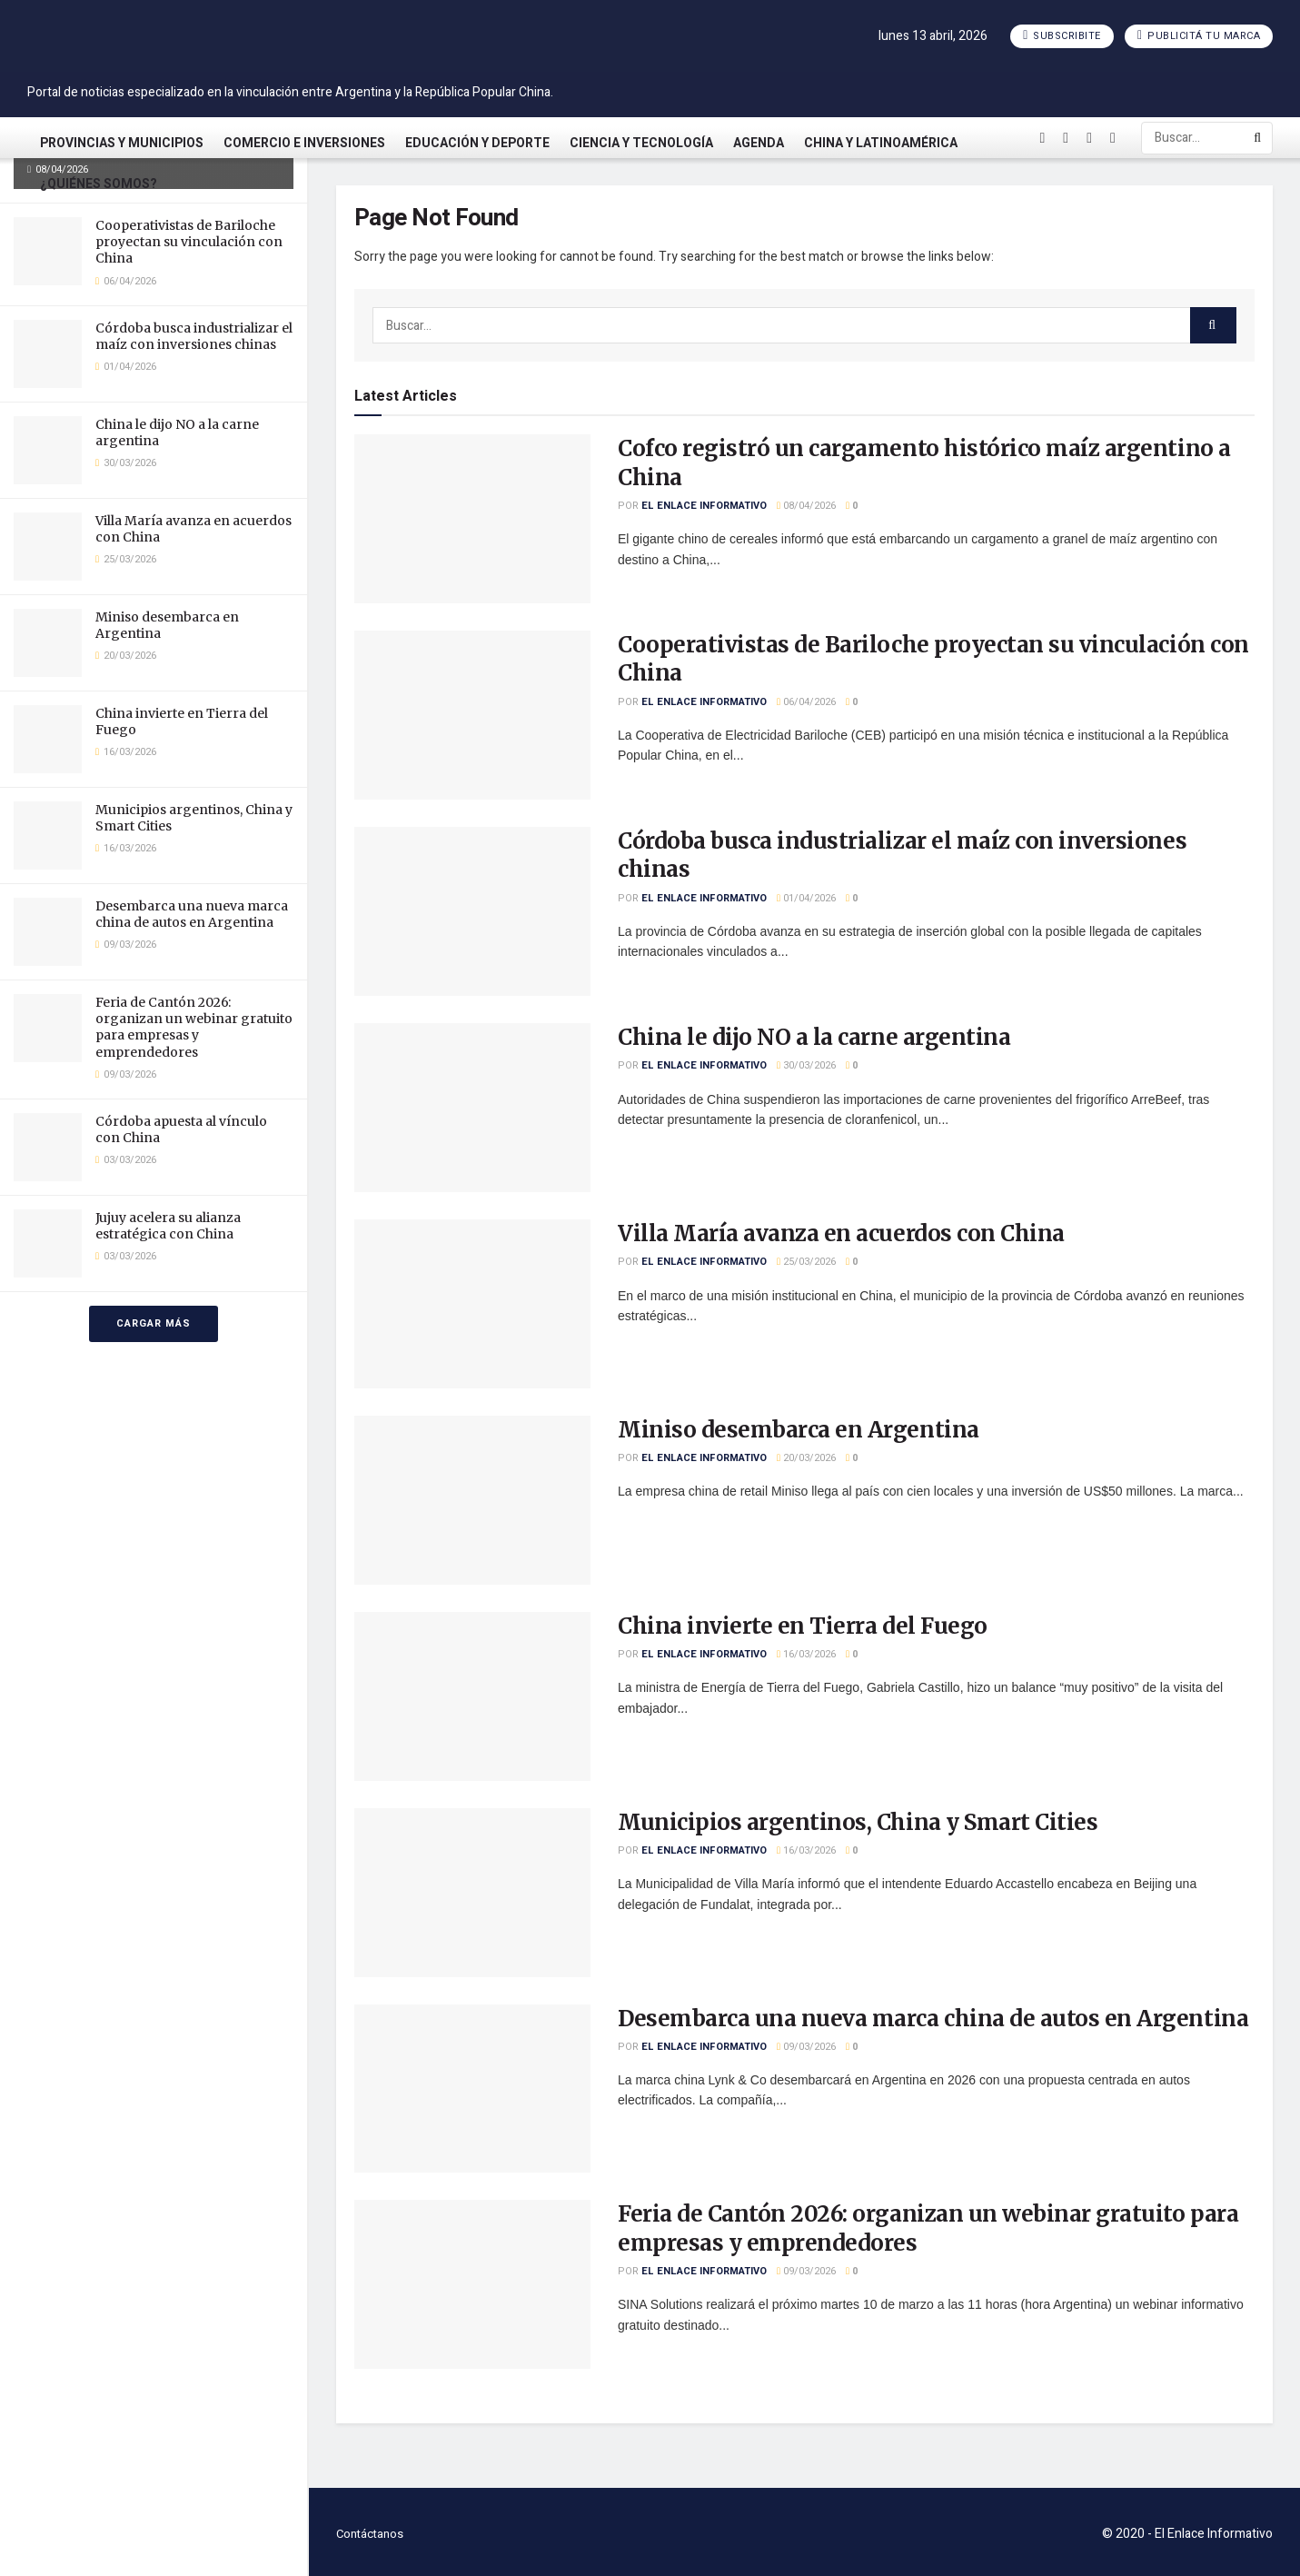 The width and height of the screenshot is (1300, 2576). What do you see at coordinates (1198, 36) in the screenshot?
I see `Publicitá tu marca` at bounding box center [1198, 36].